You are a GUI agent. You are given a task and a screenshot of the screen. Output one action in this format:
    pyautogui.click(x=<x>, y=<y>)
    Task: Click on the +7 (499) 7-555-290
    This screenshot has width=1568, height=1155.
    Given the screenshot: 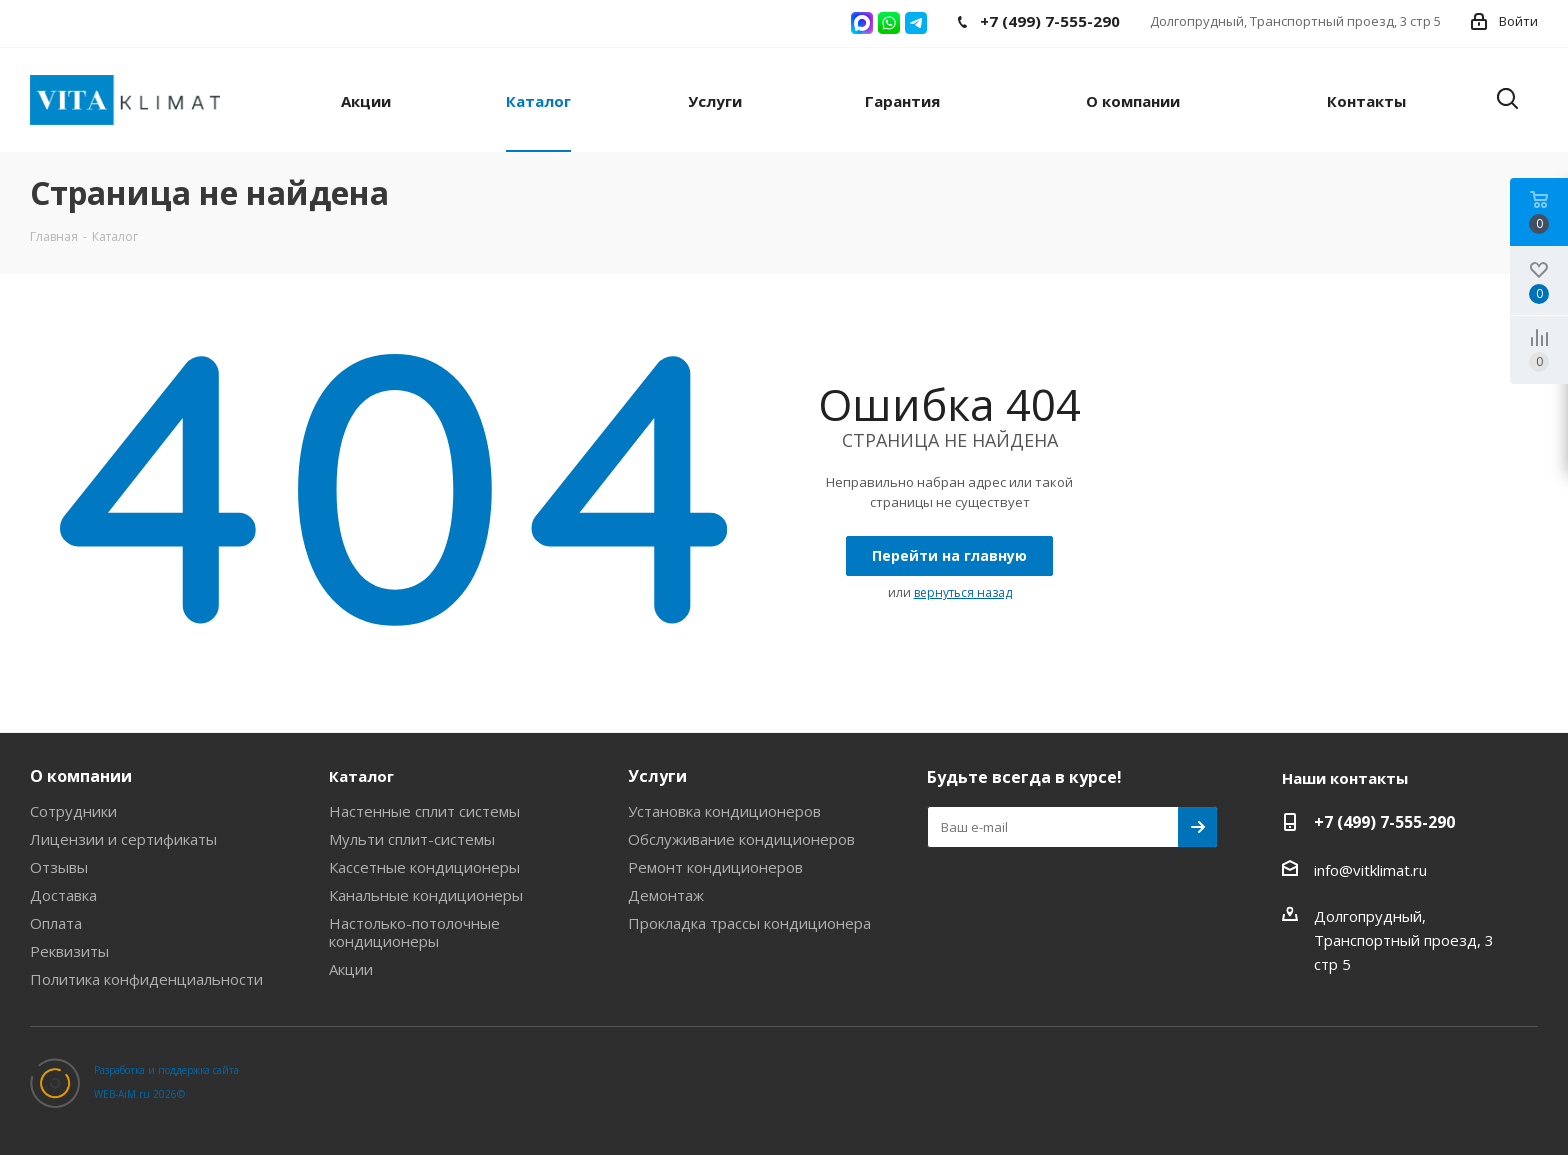 What is the action you would take?
    pyautogui.click(x=1384, y=822)
    